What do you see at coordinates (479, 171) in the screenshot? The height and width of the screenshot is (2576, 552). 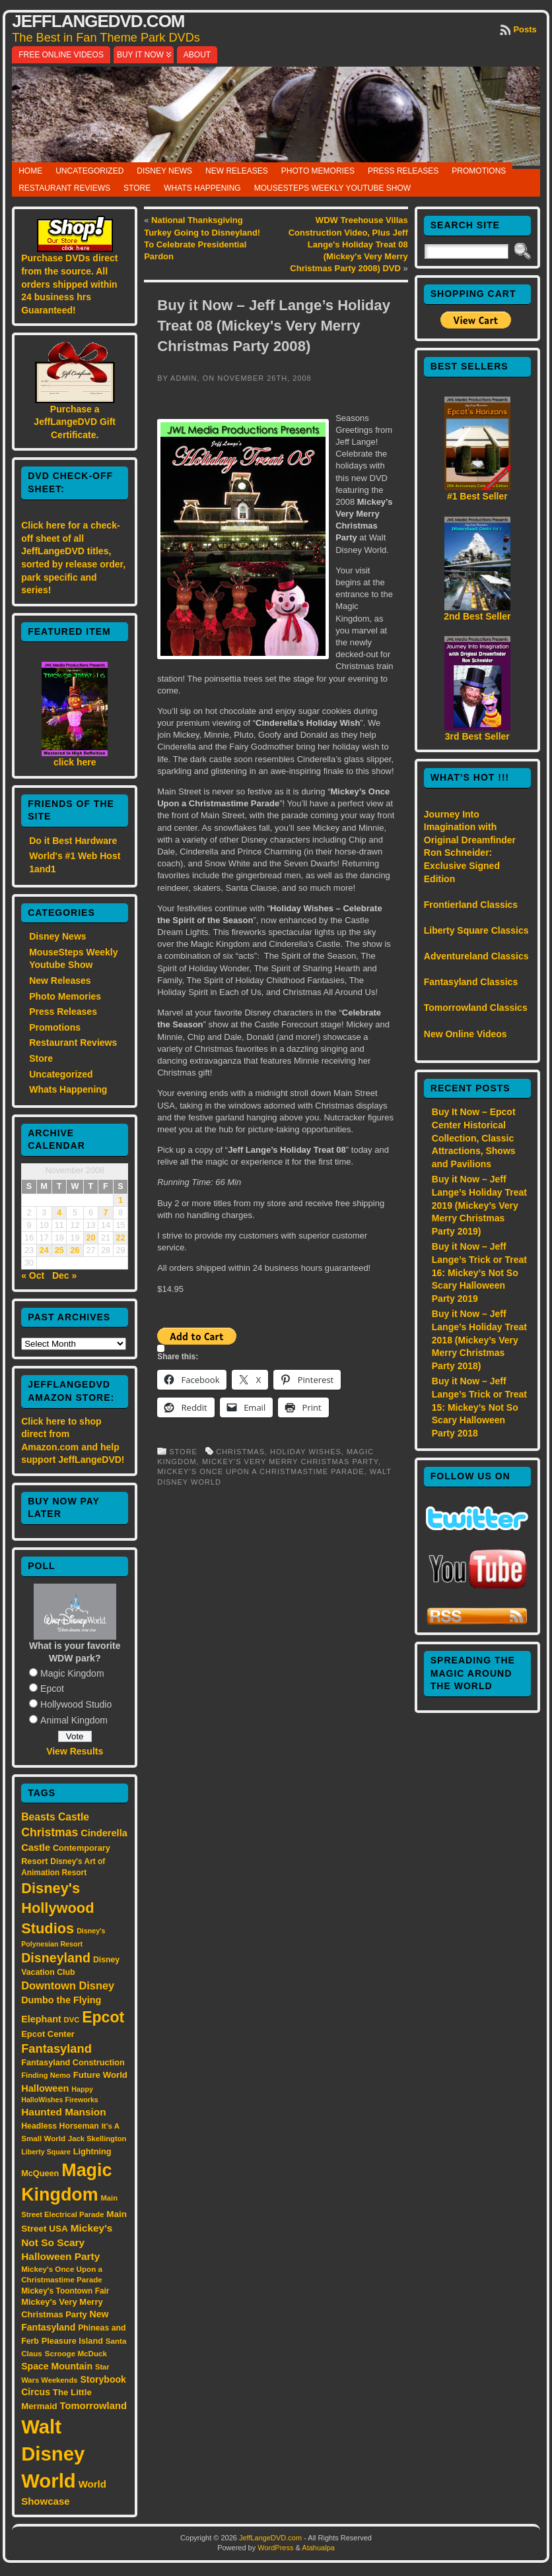 I see `Promotions` at bounding box center [479, 171].